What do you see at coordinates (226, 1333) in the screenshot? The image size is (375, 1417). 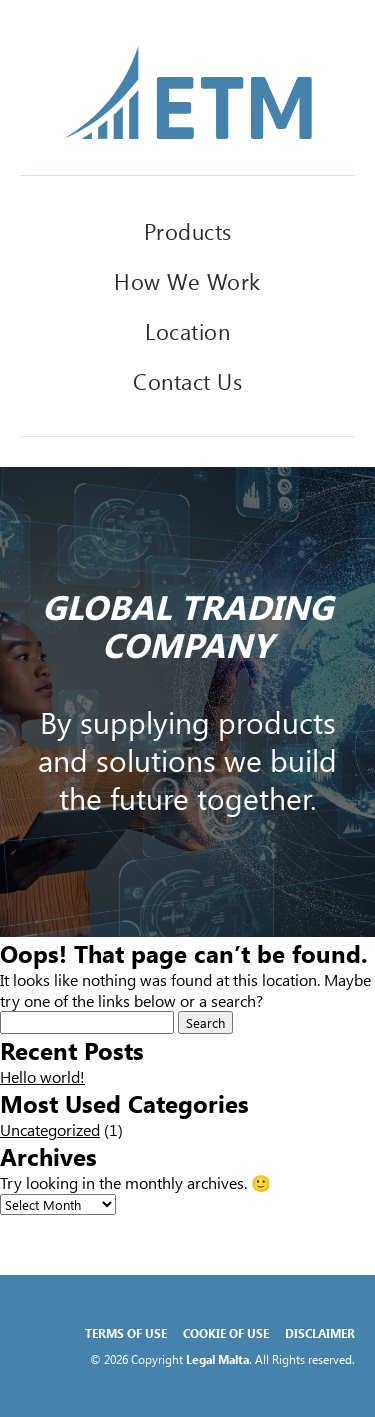 I see `Cookie of Use` at bounding box center [226, 1333].